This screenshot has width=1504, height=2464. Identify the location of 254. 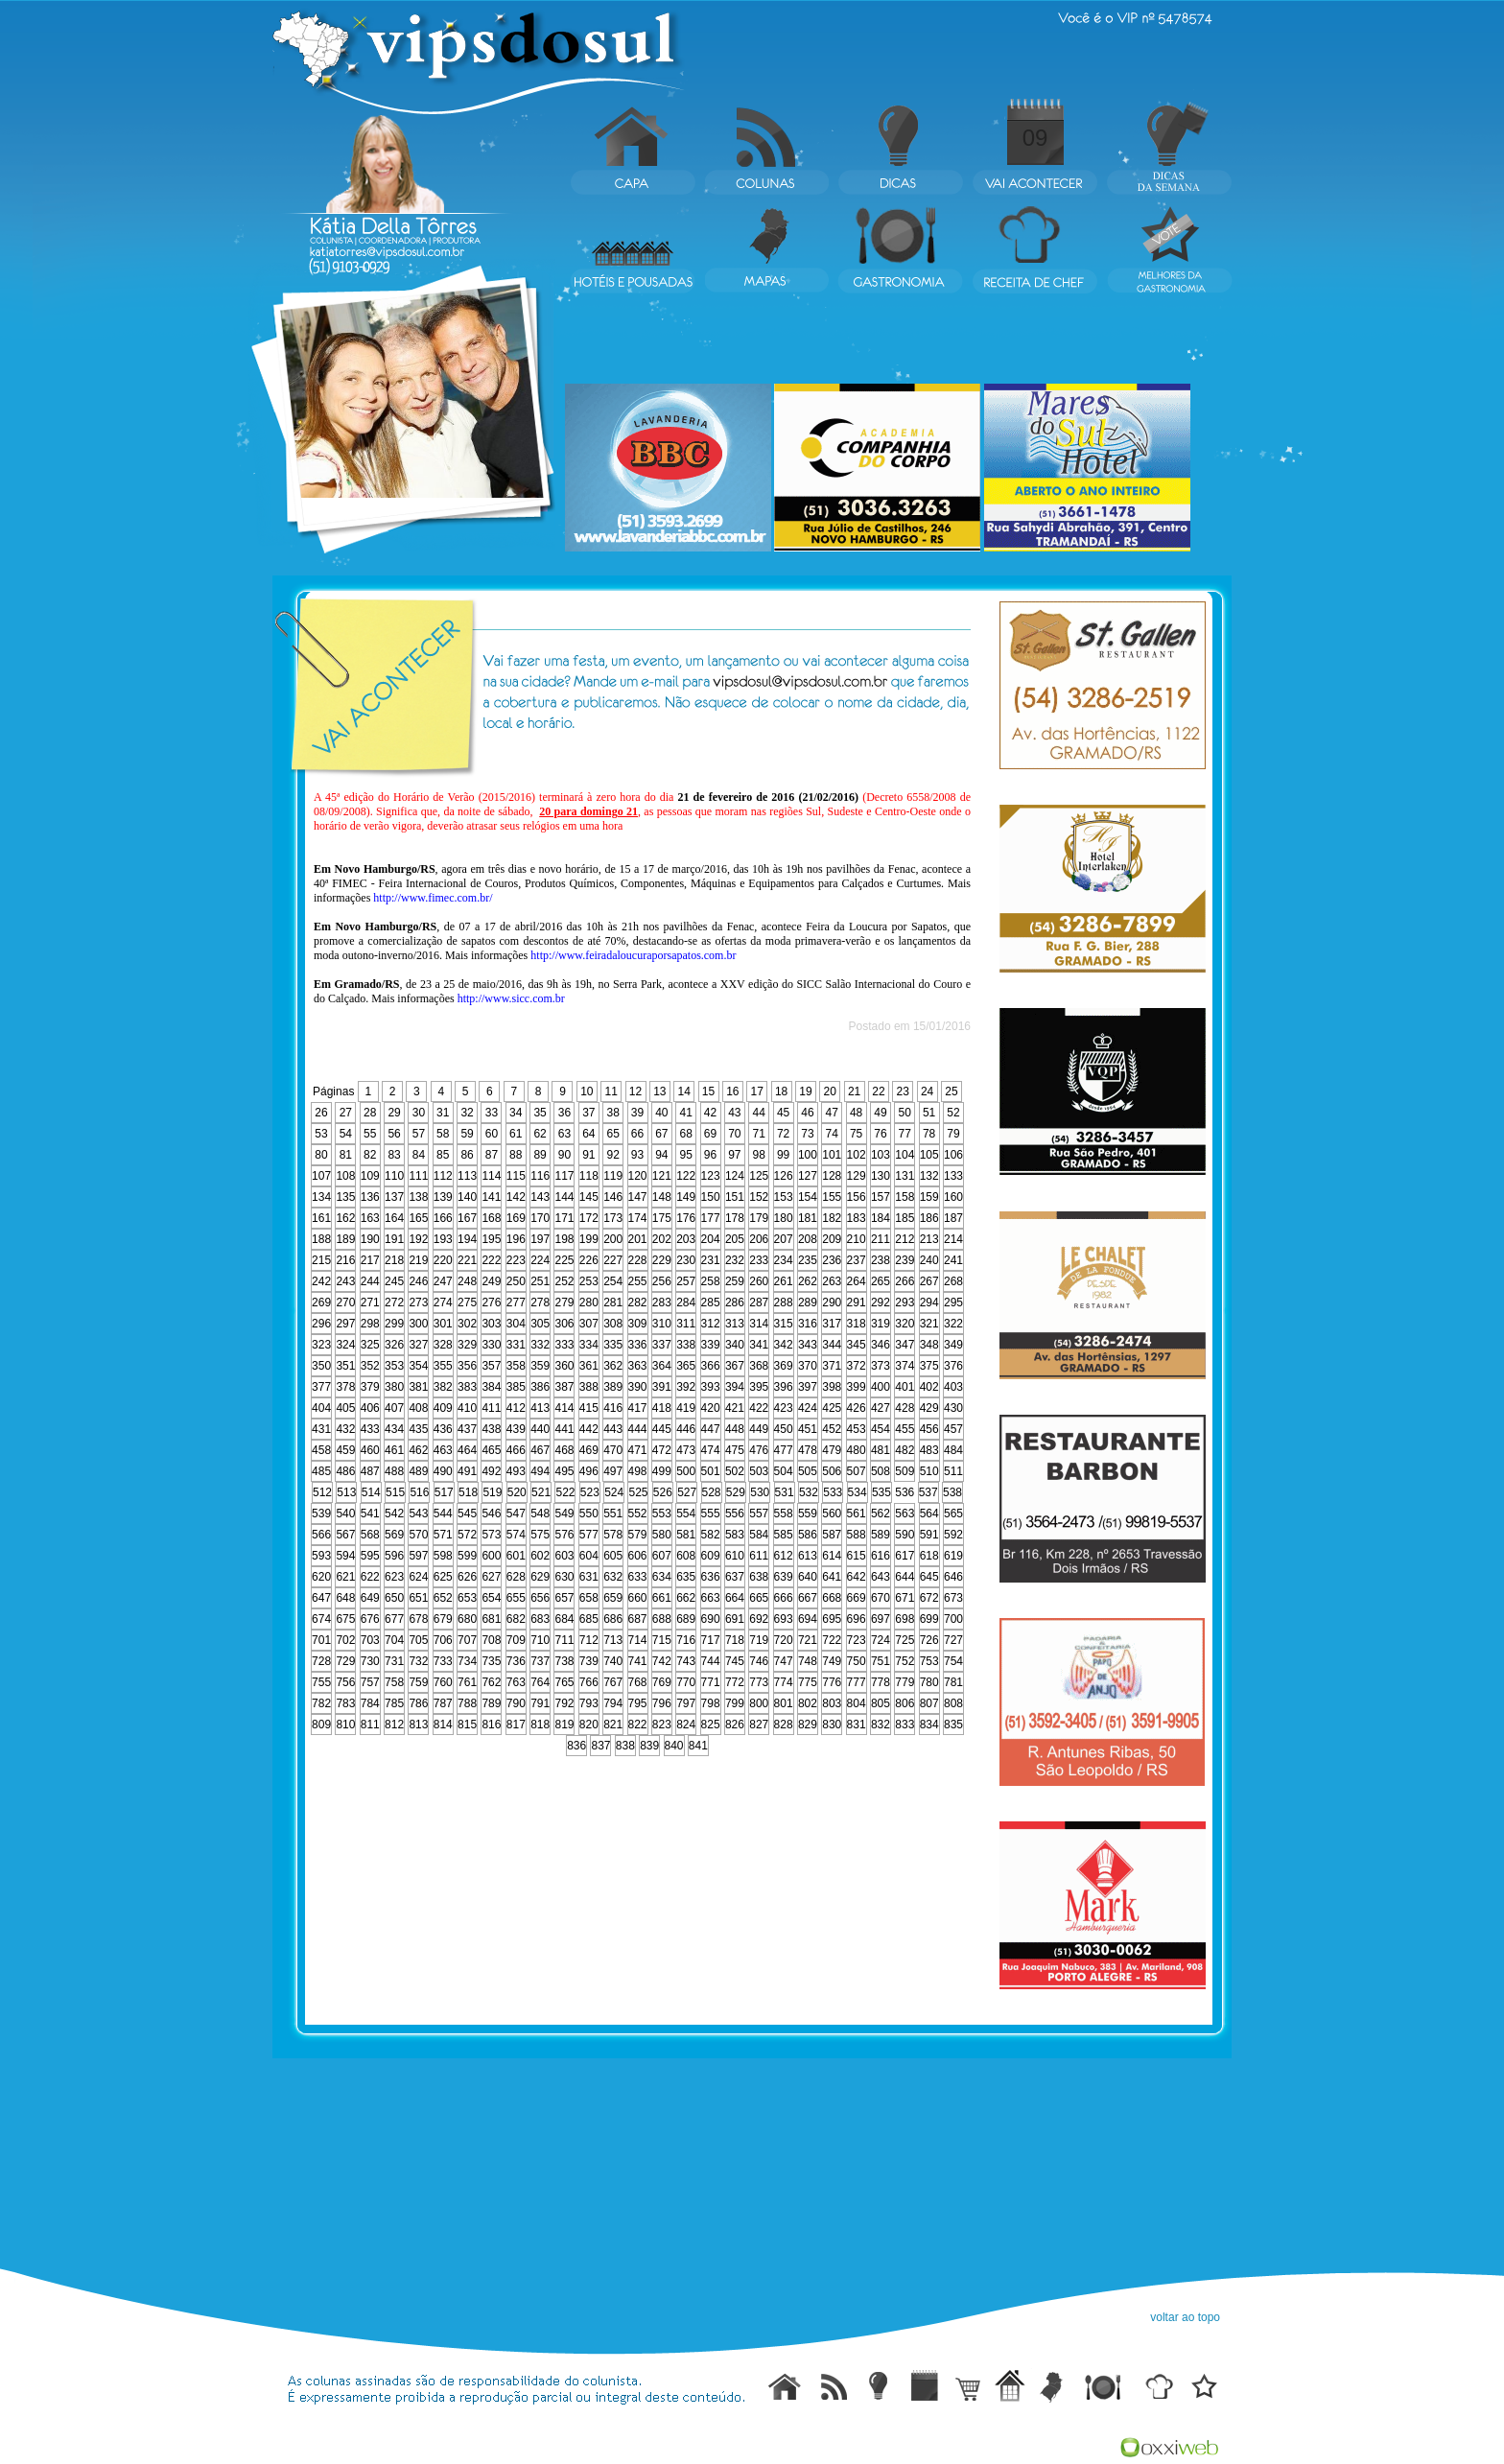
(613, 1281).